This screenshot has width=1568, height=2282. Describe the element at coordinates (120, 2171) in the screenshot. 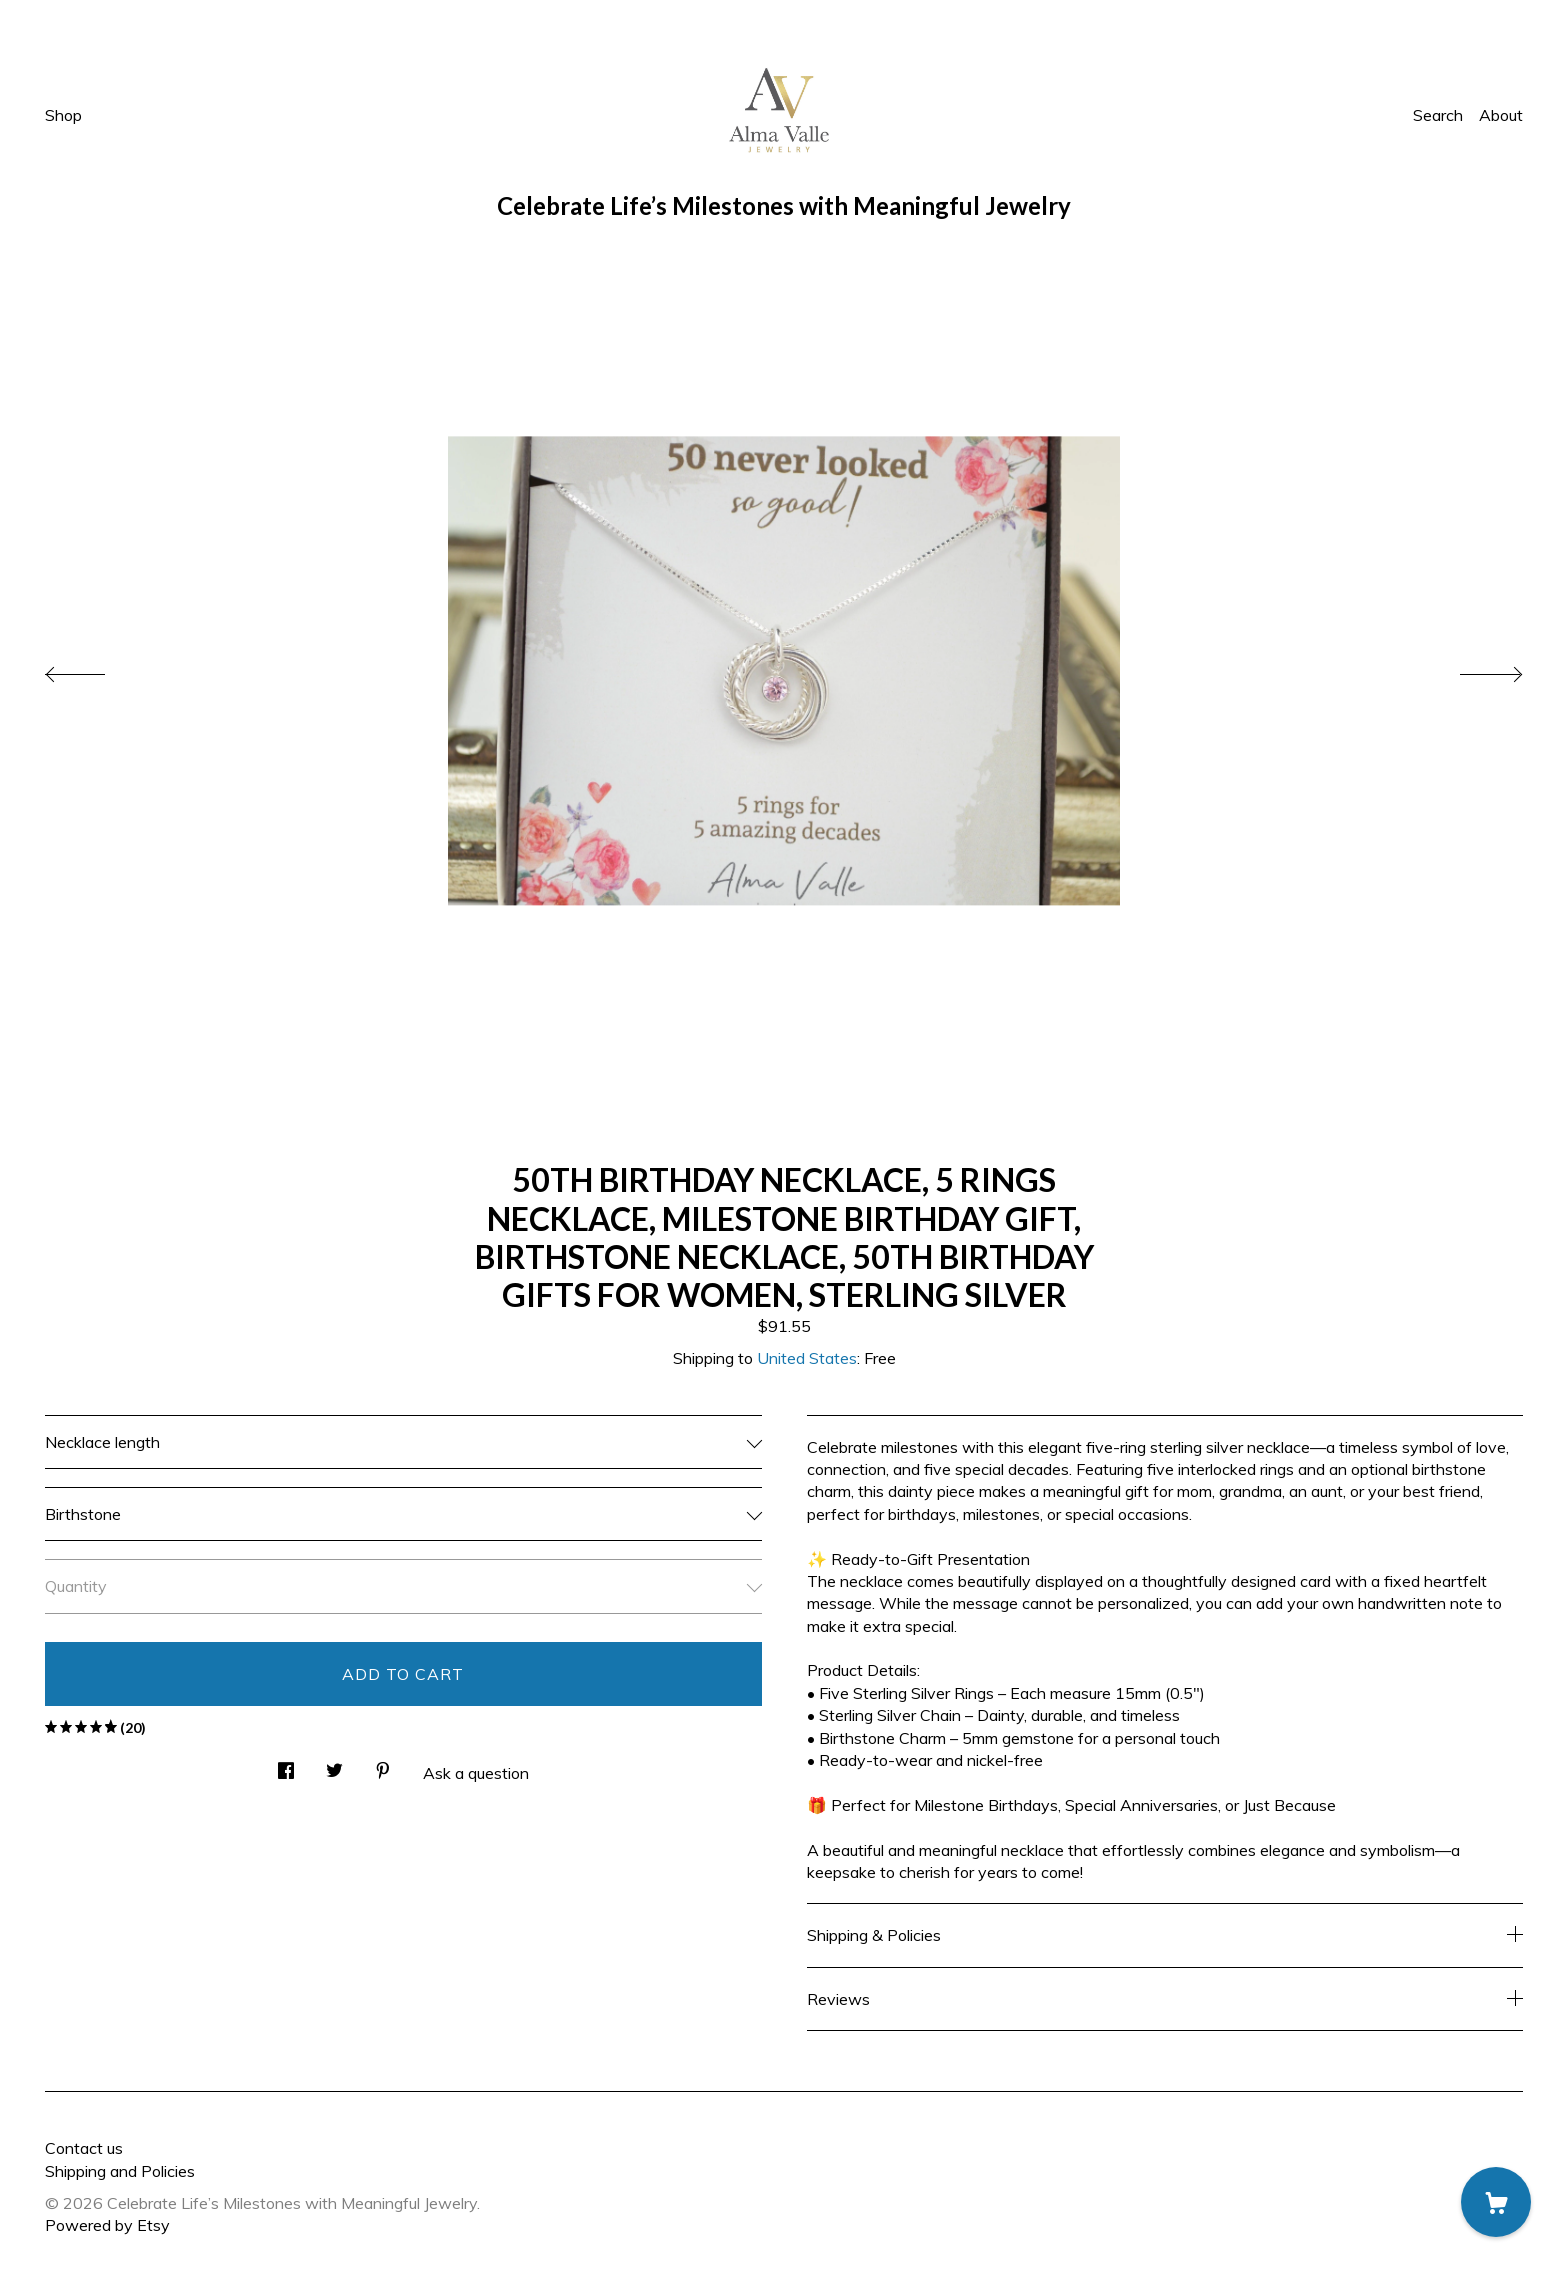

I see `Shipping and Policies` at that location.